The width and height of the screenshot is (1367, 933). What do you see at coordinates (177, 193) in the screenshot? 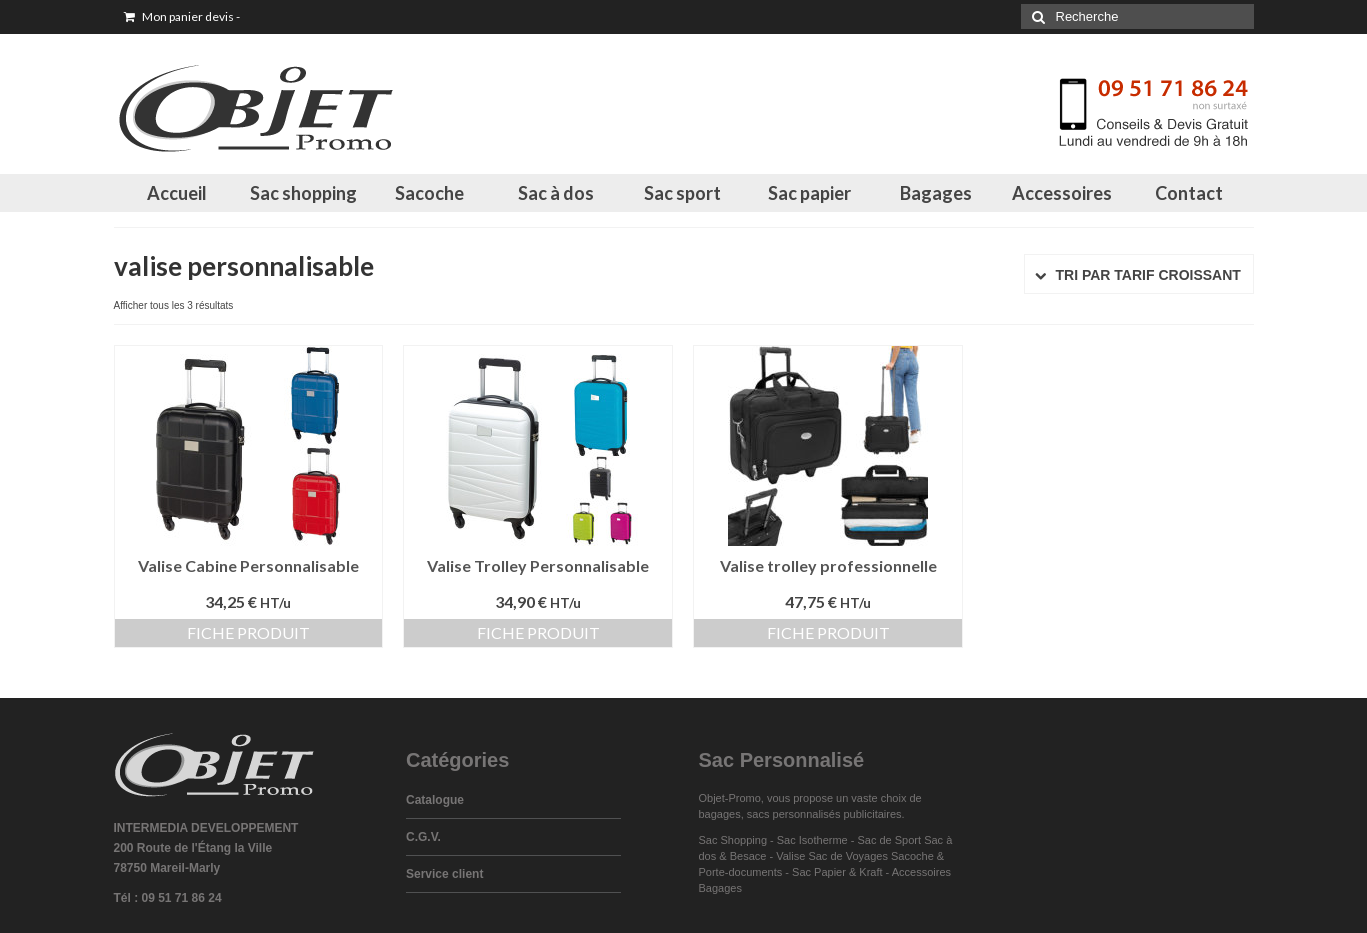
I see `Accueil` at bounding box center [177, 193].